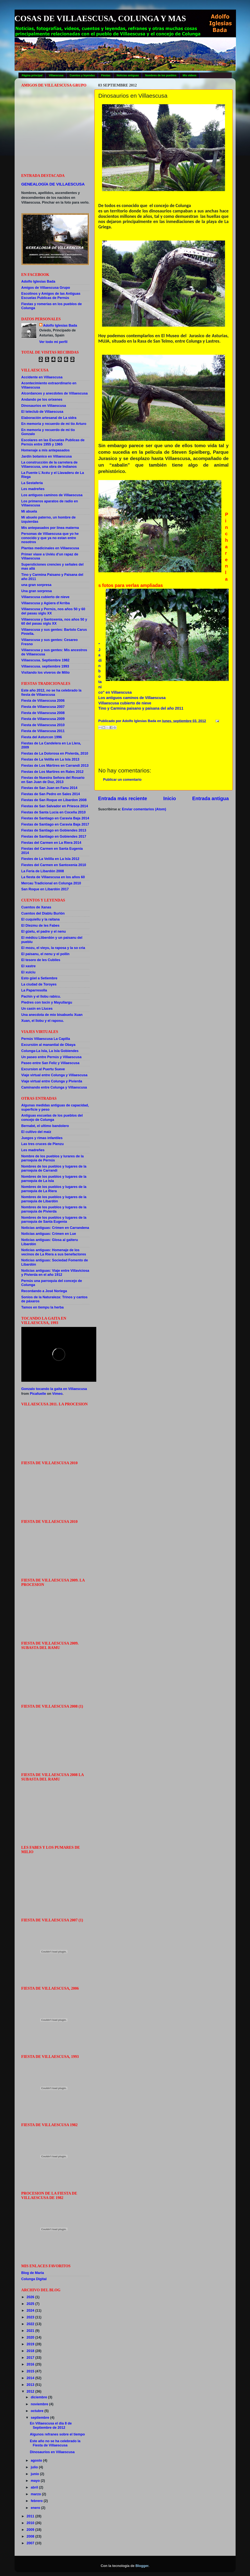  What do you see at coordinates (42, 377) in the screenshot?
I see `Accidente en Villaescusa` at bounding box center [42, 377].